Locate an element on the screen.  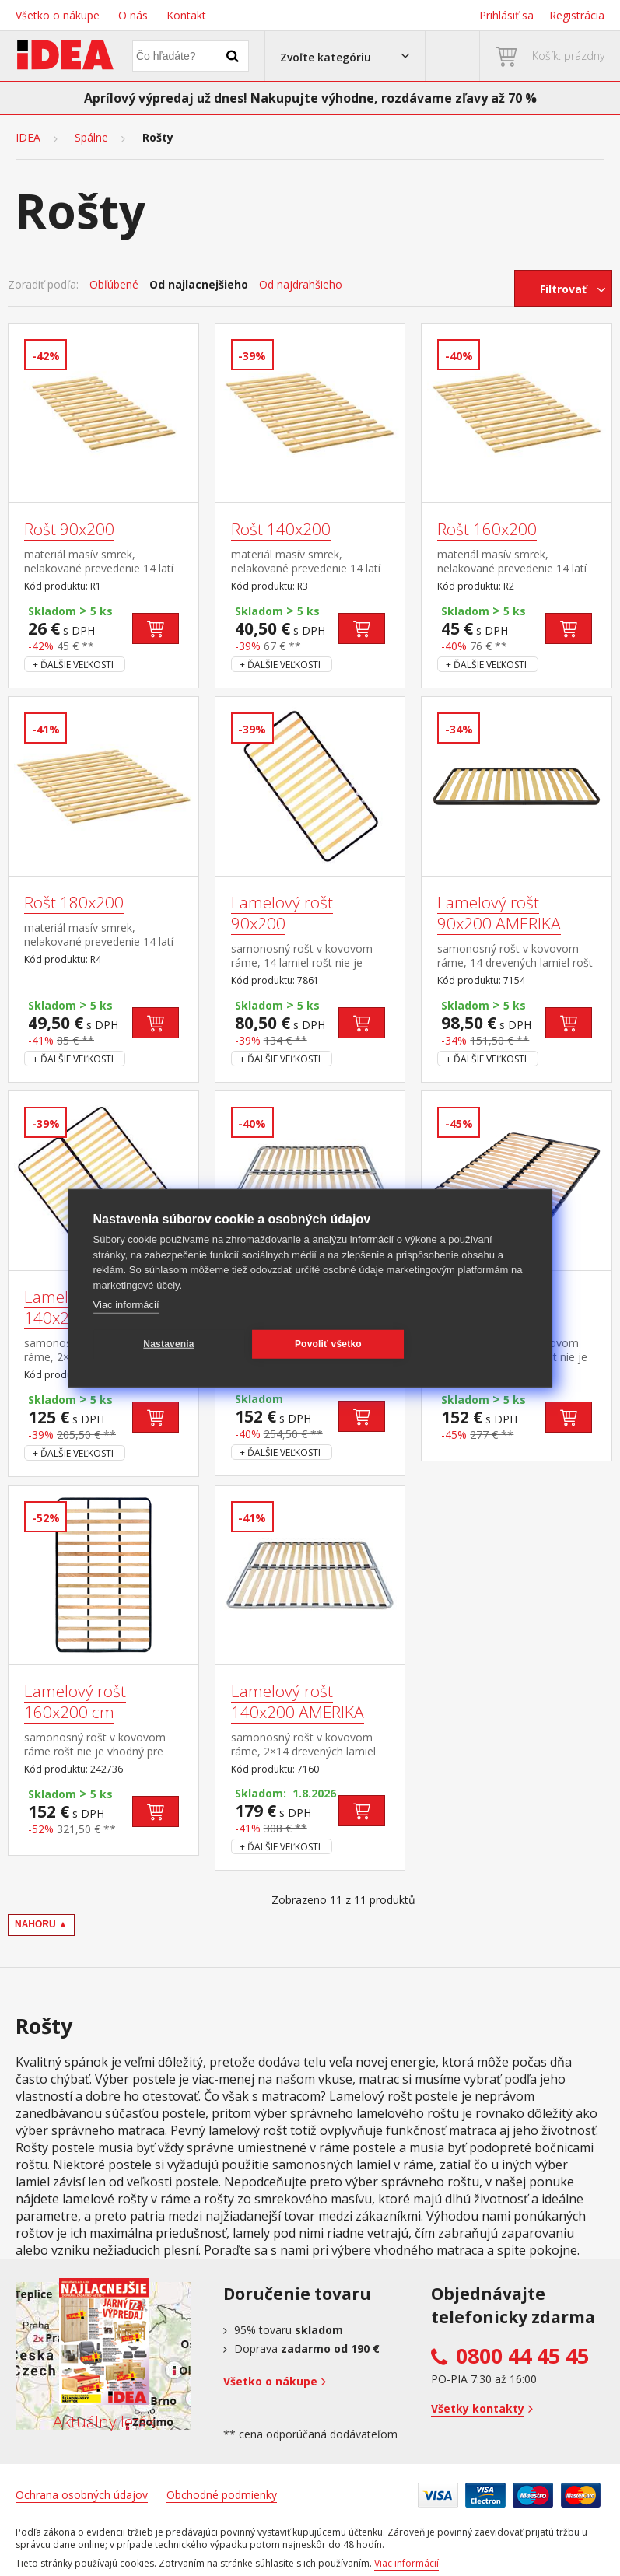
Obľúbené is located at coordinates (113, 284).